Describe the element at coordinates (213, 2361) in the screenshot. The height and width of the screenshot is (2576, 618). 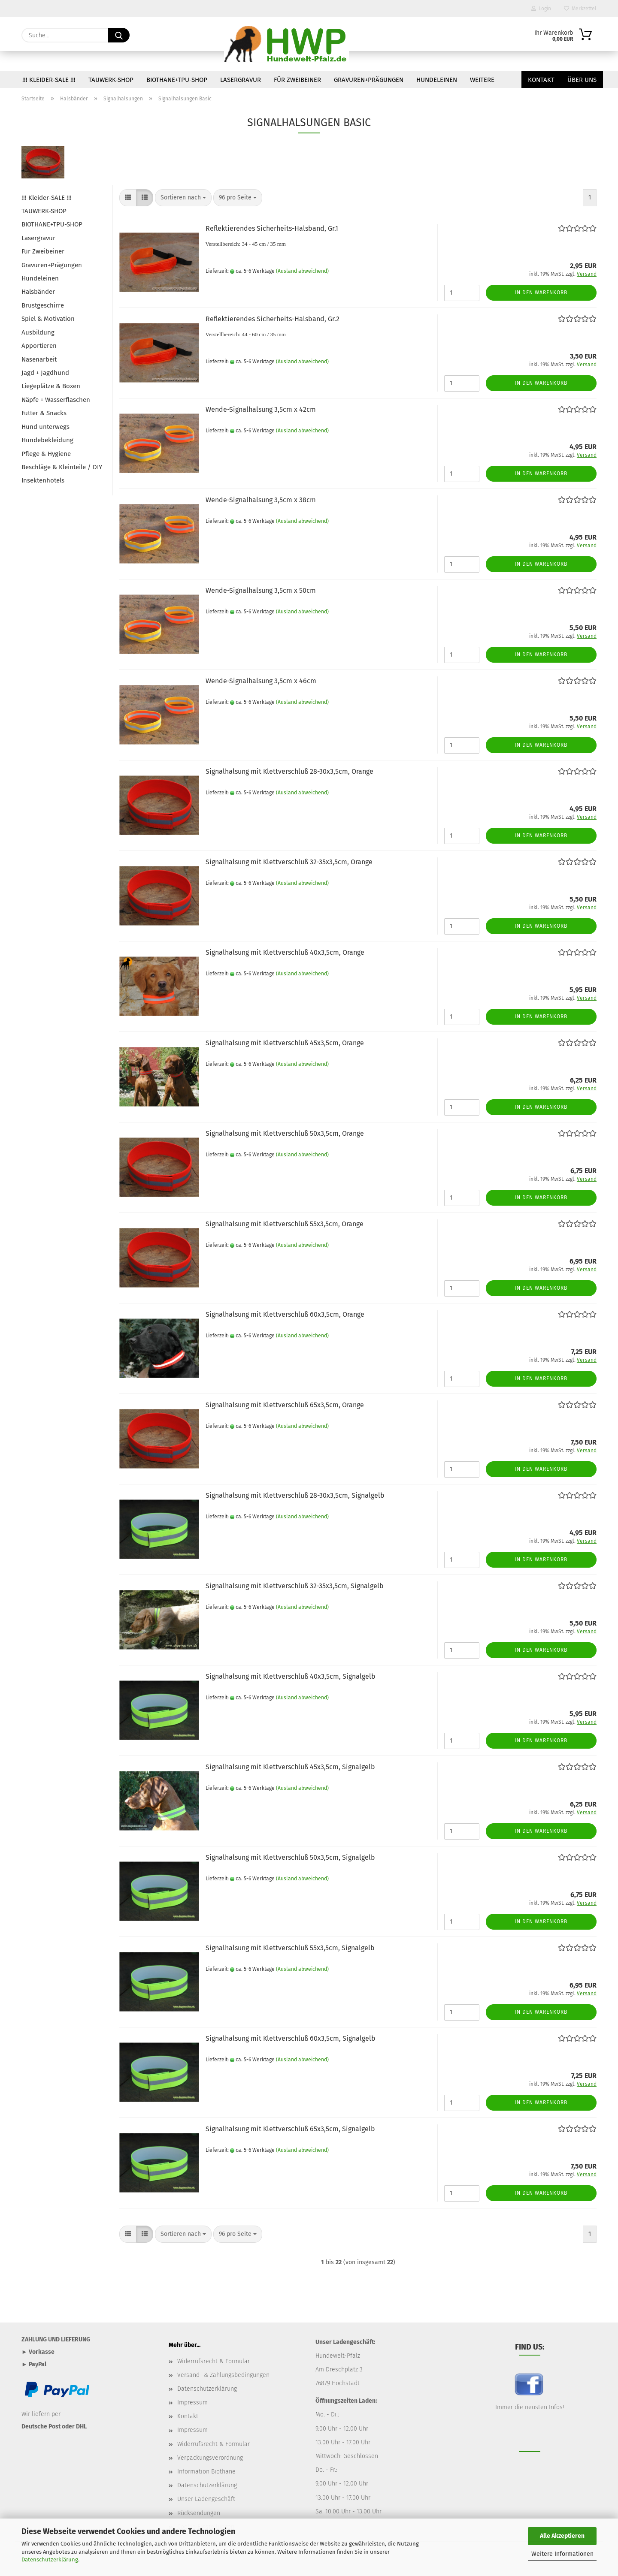
I see `Widerrufsrecht & Formular` at that location.